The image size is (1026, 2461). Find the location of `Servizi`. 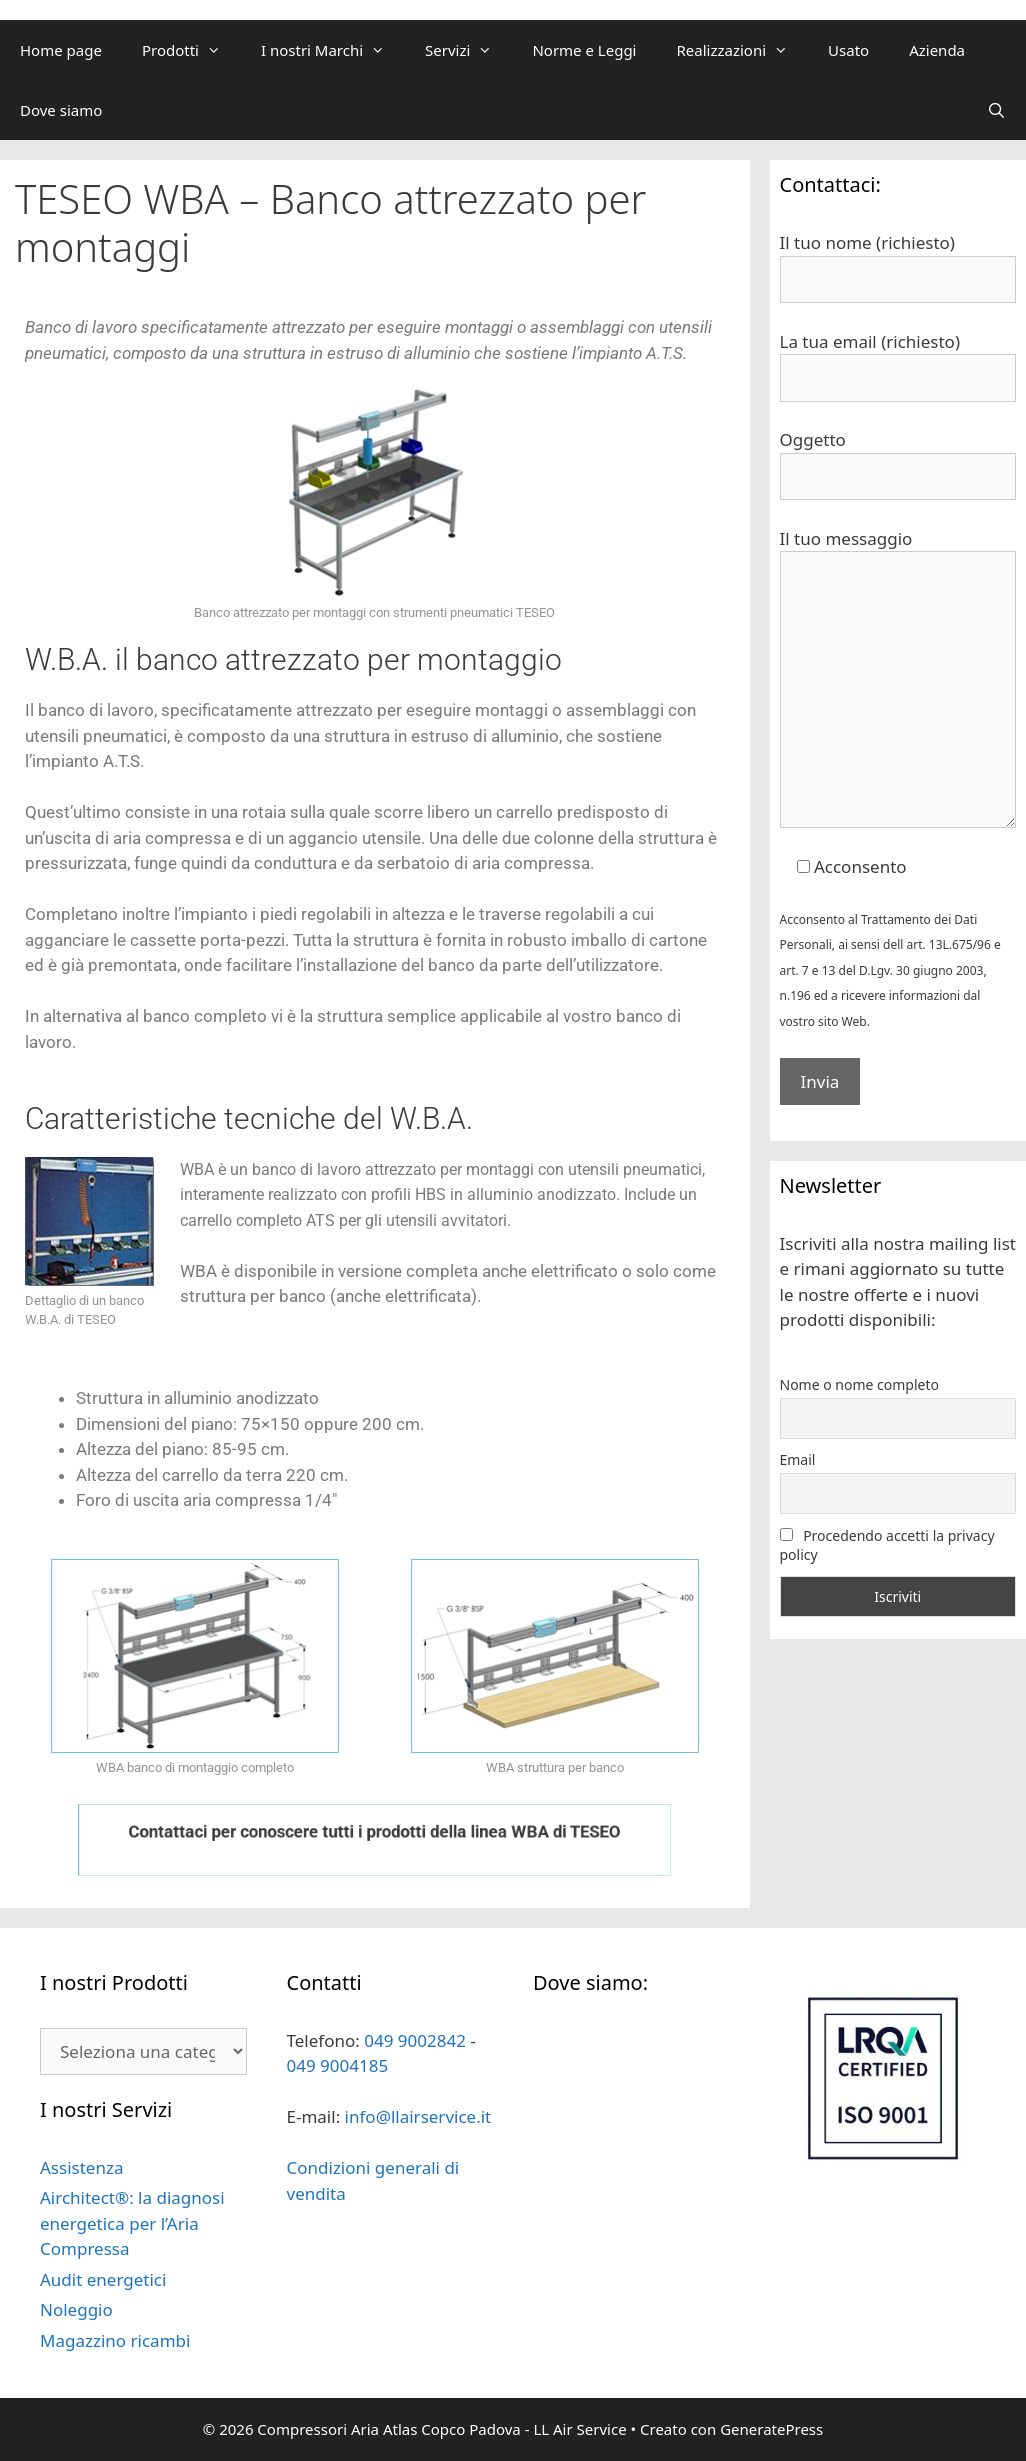

Servizi is located at coordinates (468, 50).